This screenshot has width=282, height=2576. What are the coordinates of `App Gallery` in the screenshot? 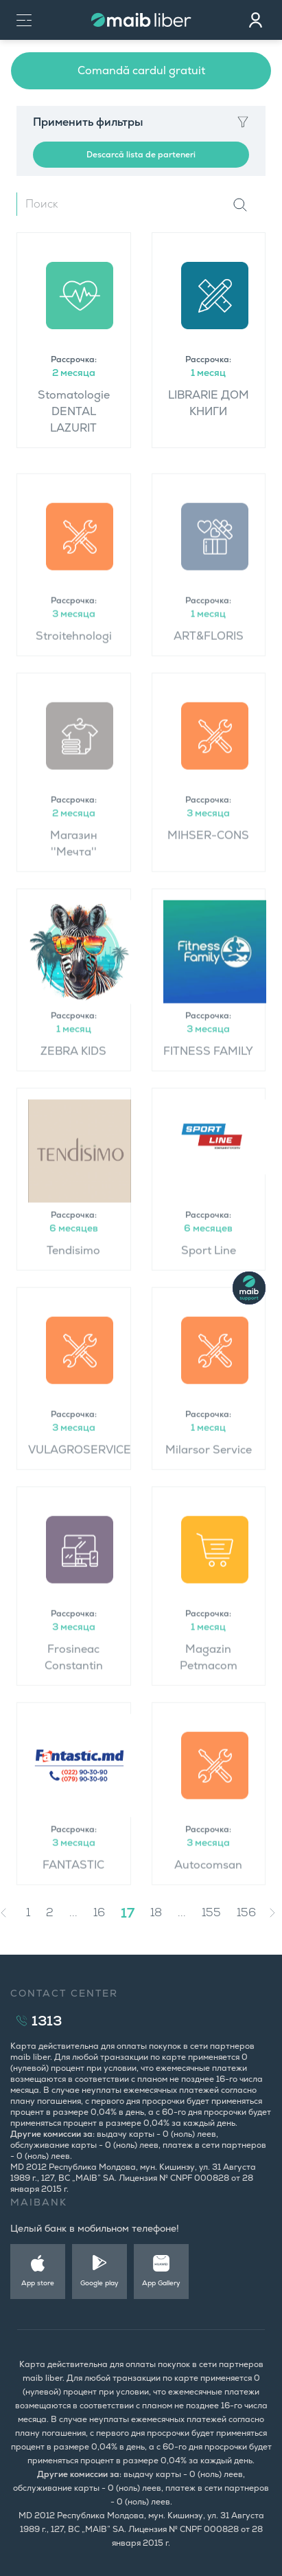 It's located at (161, 2282).